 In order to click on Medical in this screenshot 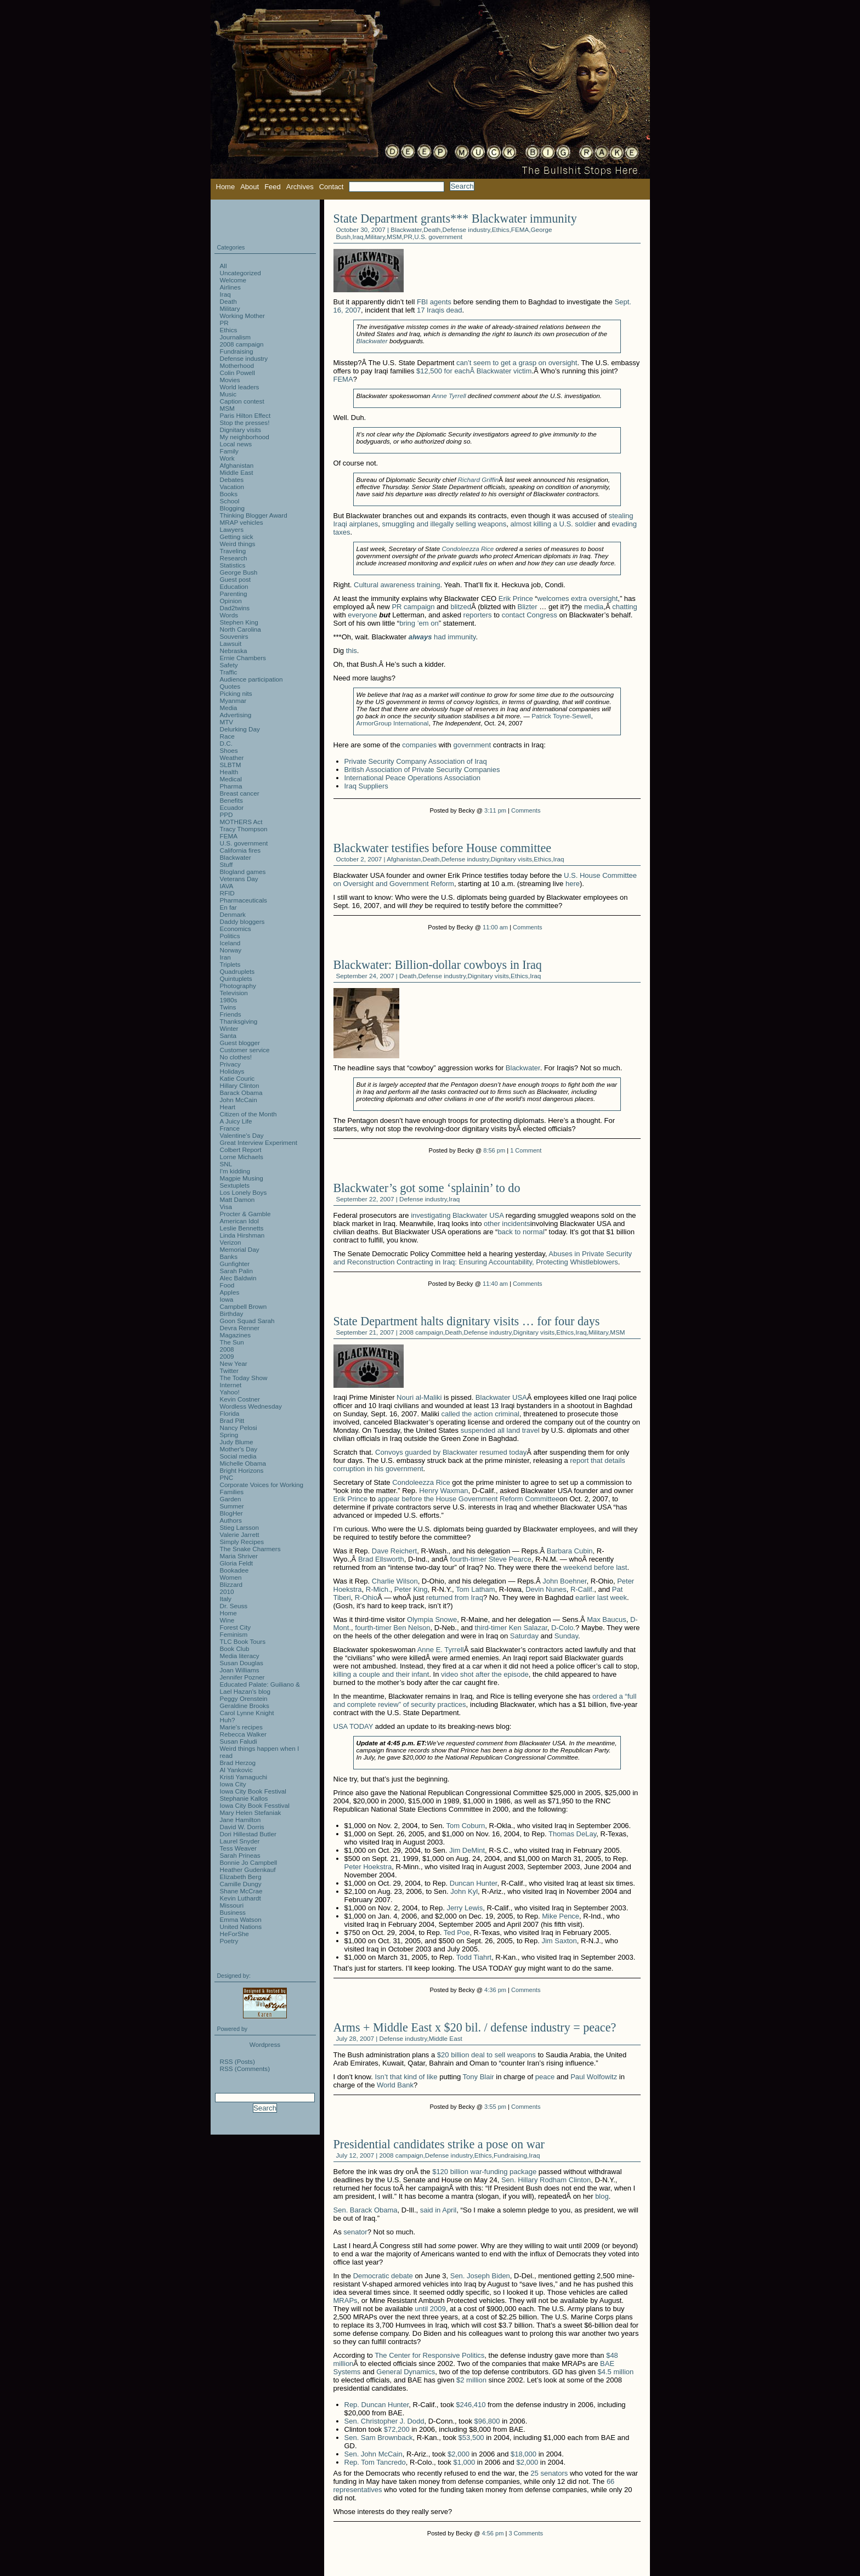, I will do `click(231, 778)`.